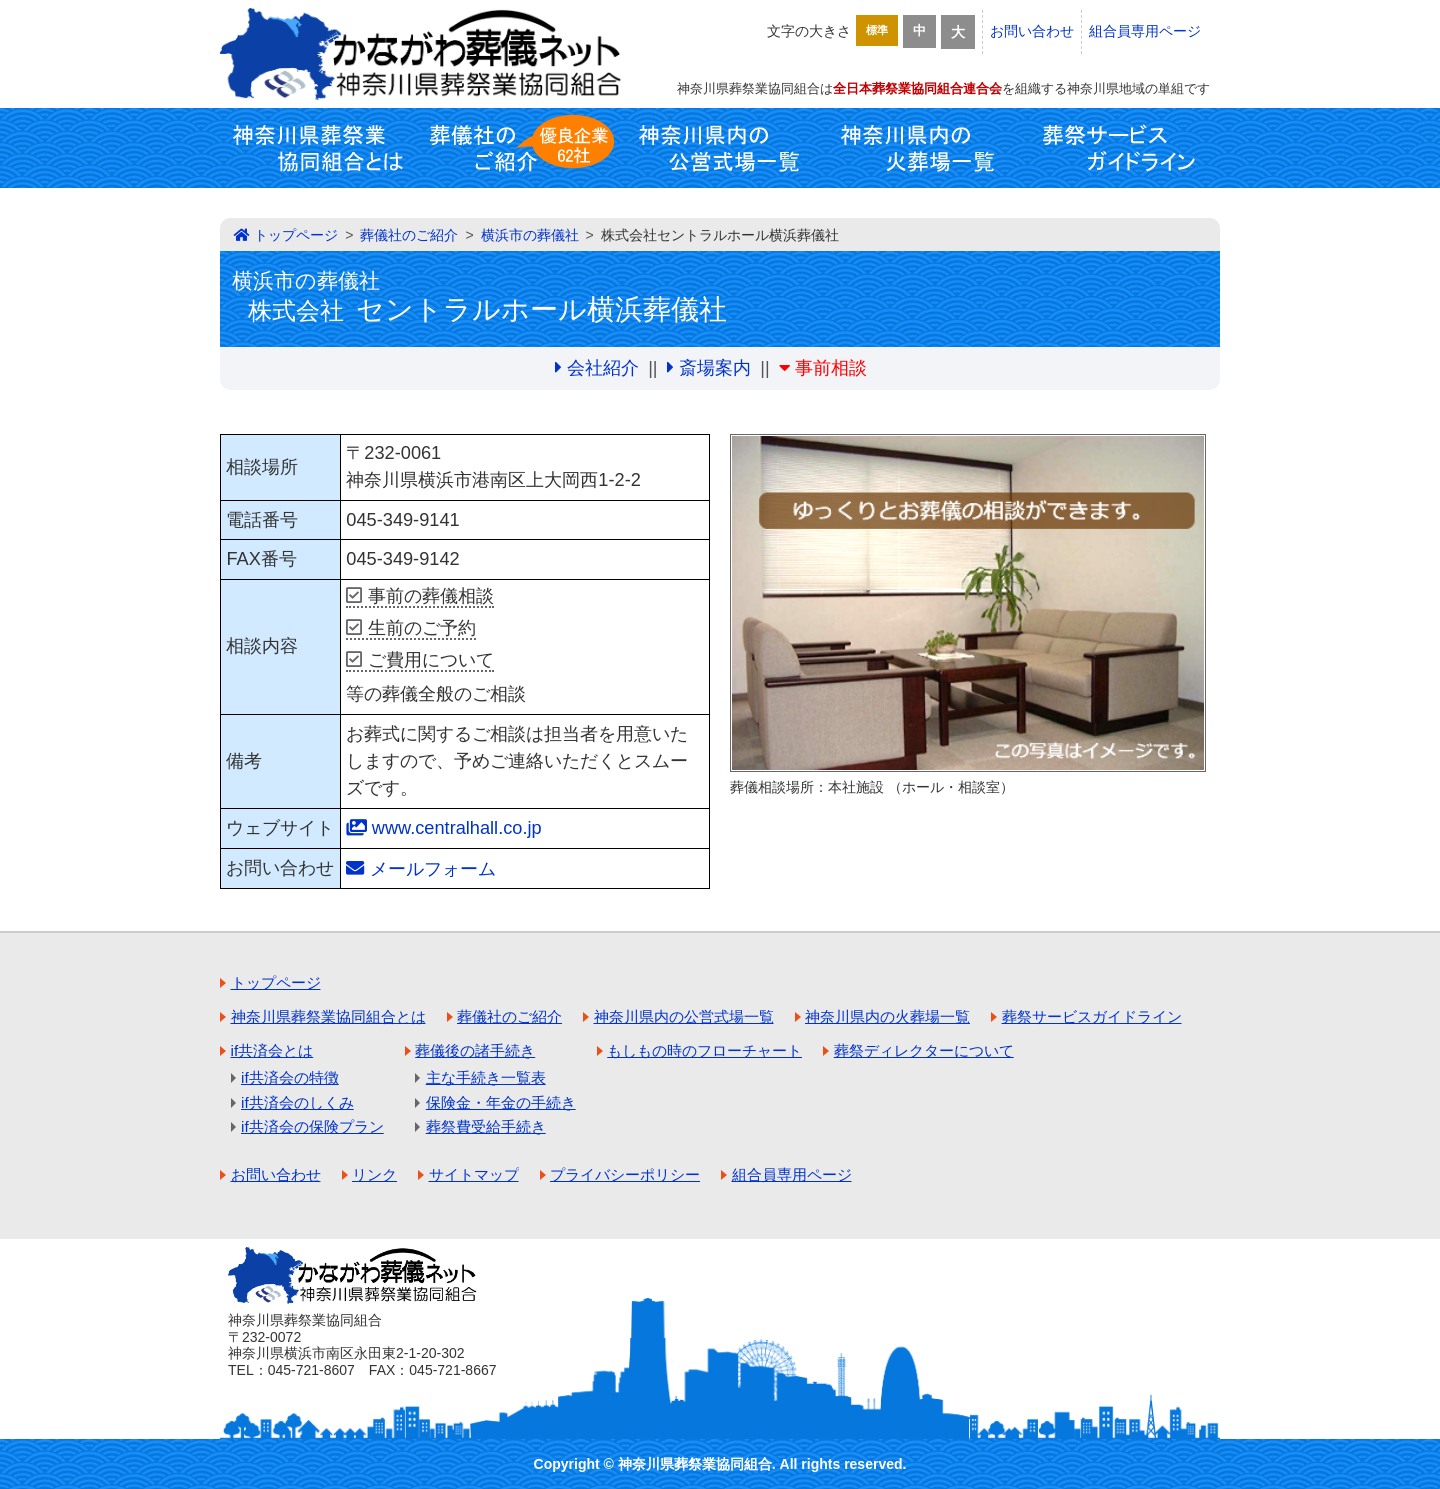 The image size is (1440, 1489). I want to click on リンク, so click(374, 1174).